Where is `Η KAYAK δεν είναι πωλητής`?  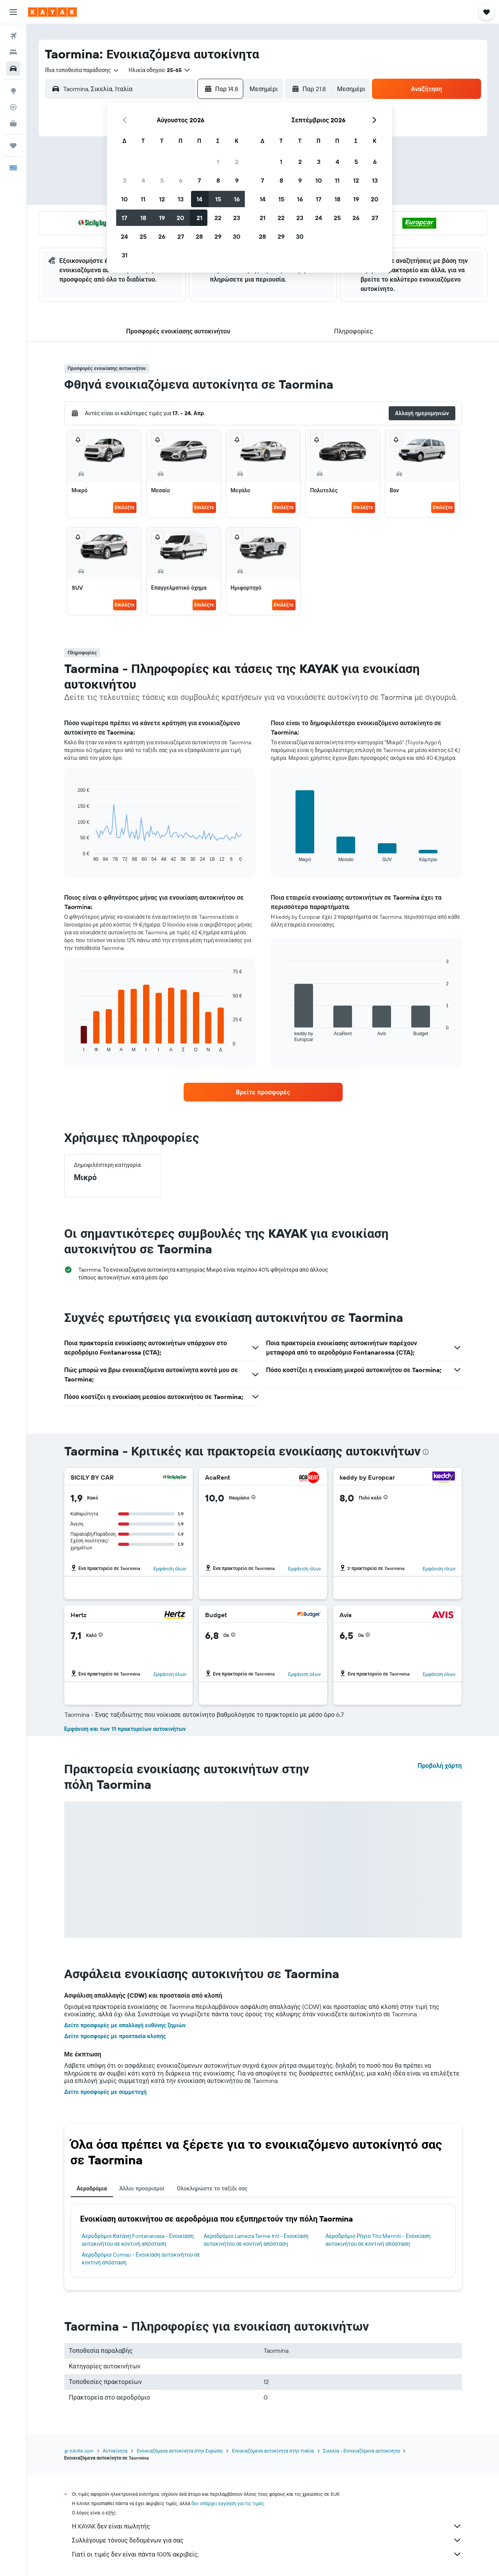 Η KAYAK δεν είναι πωλητής is located at coordinates (267, 2526).